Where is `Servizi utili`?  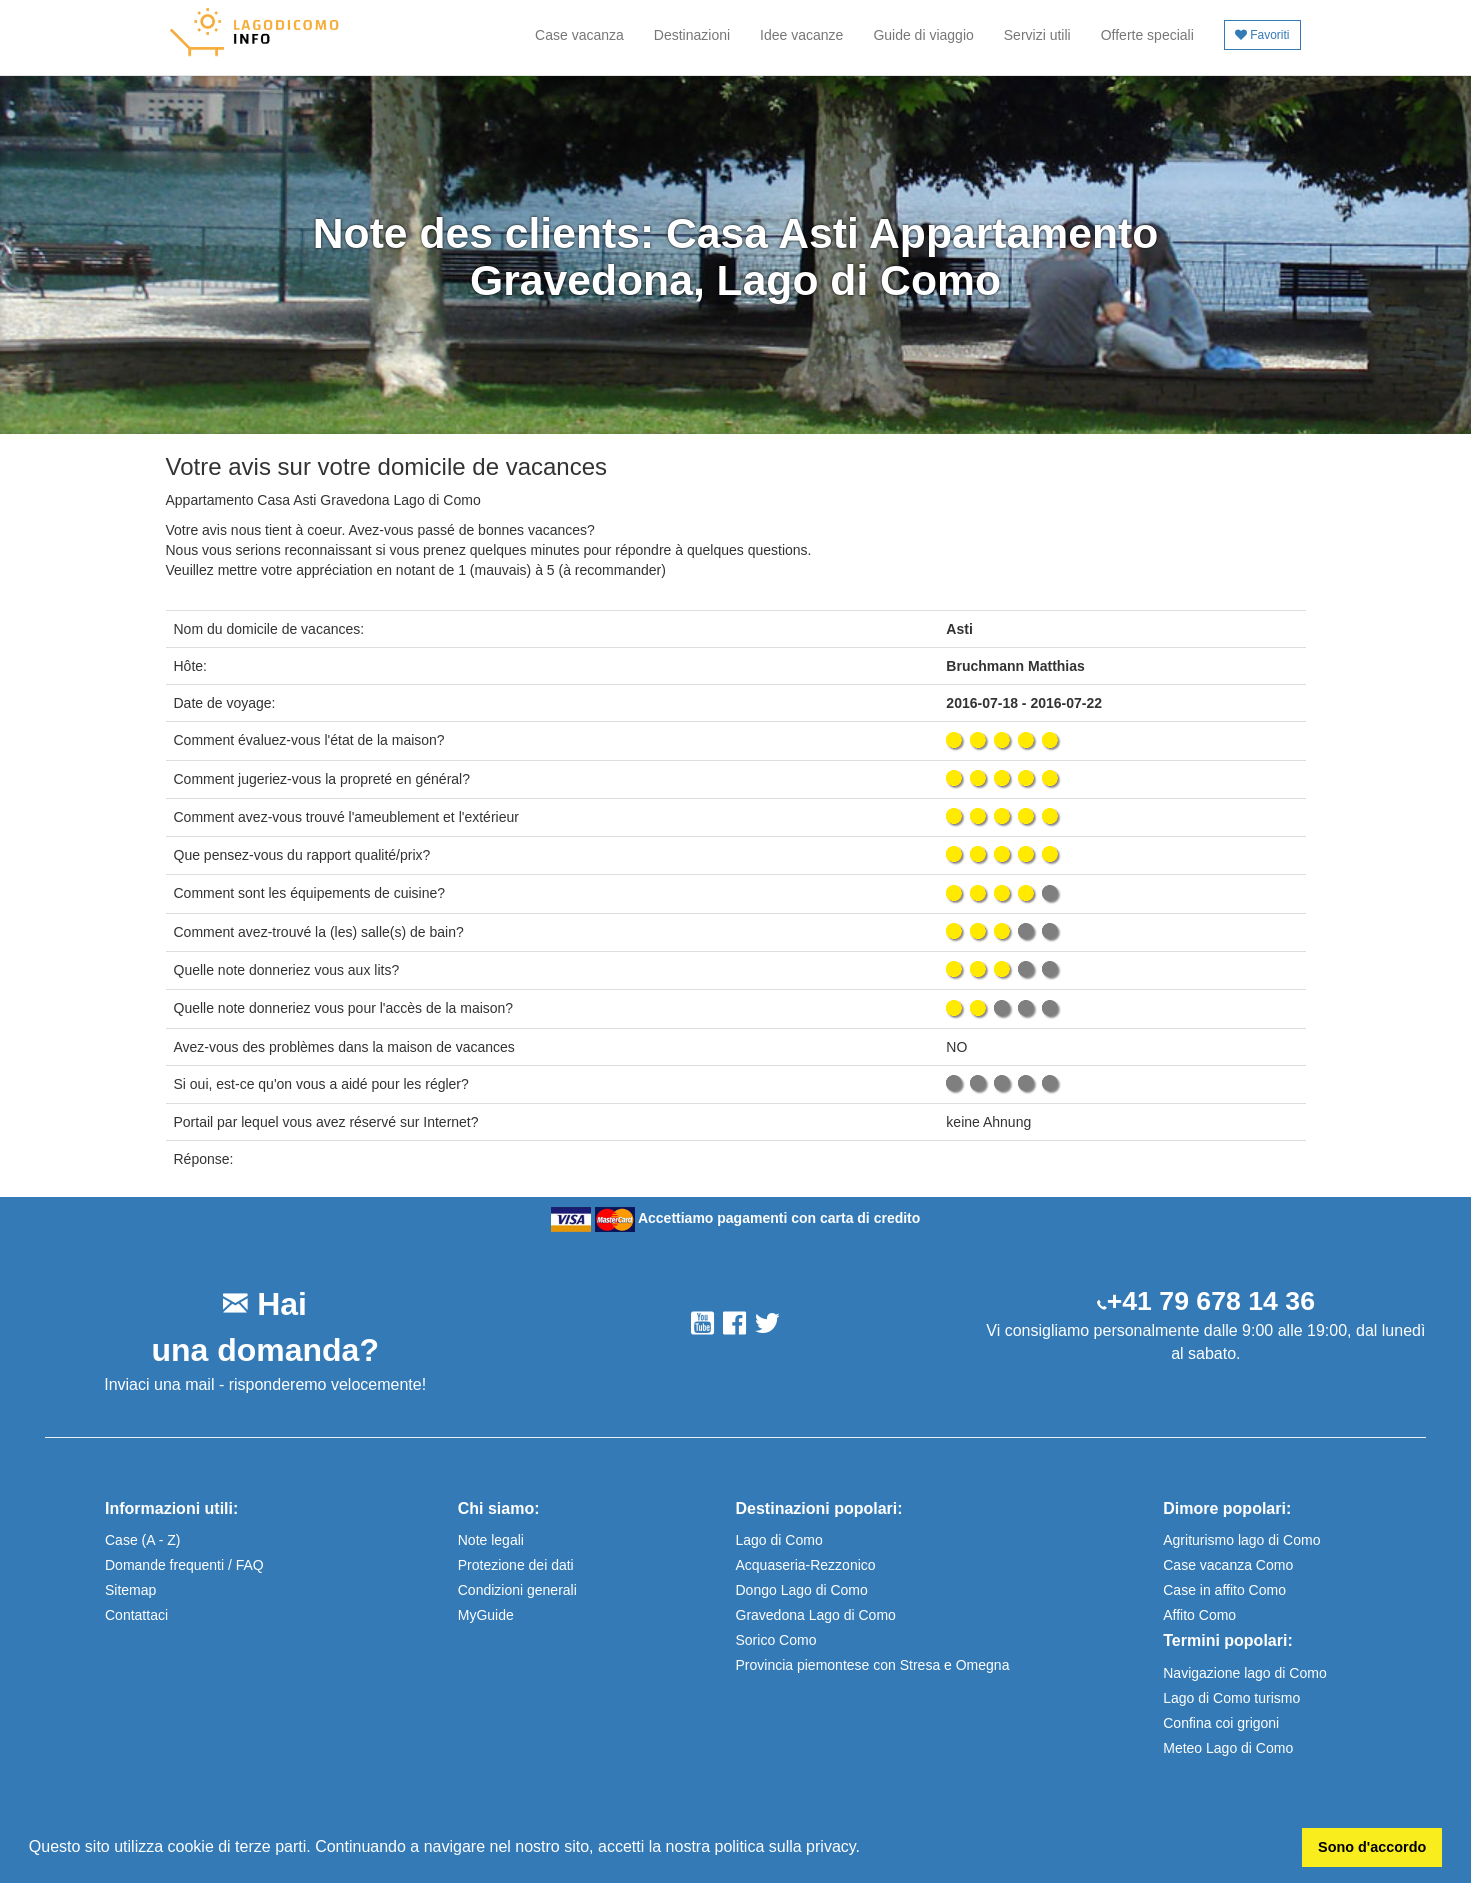
Servizi utili is located at coordinates (1037, 35).